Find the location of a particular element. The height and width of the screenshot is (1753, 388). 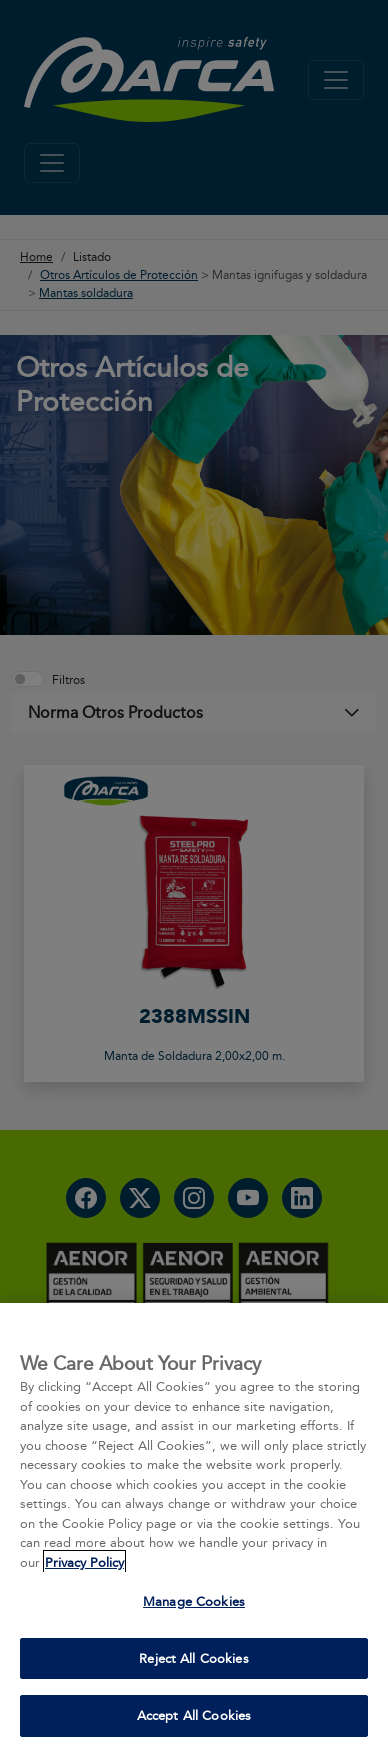

Reject All Cookies is located at coordinates (193, 1658).